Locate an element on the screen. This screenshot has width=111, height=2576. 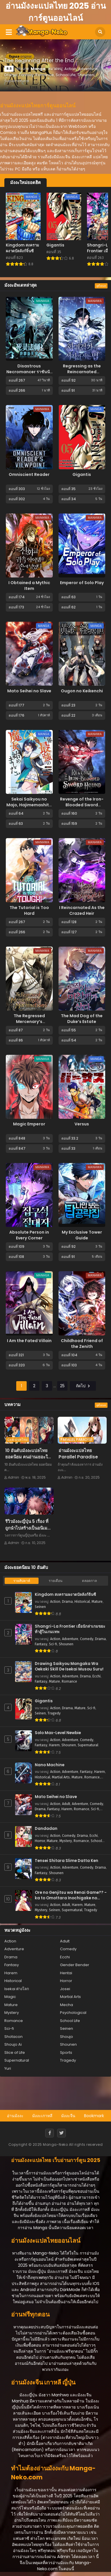
Supernatural is located at coordinates (88, 1745).